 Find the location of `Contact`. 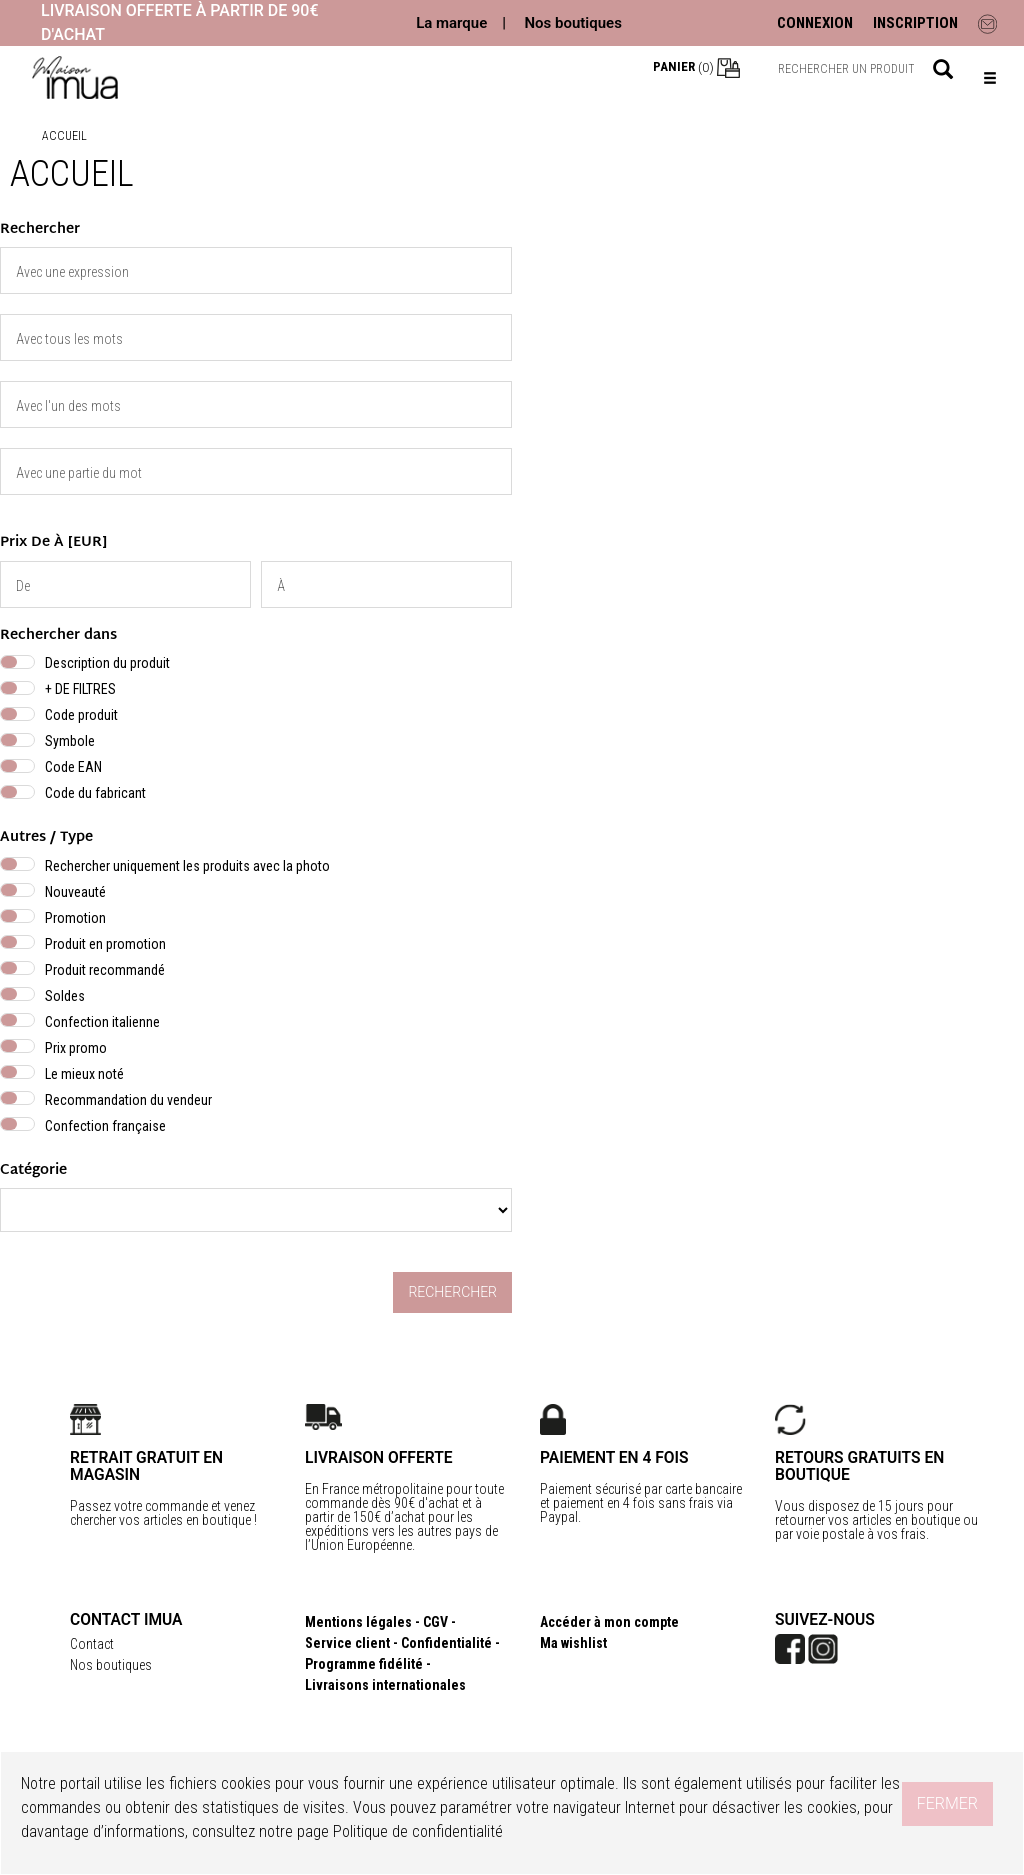

Contact is located at coordinates (92, 1644).